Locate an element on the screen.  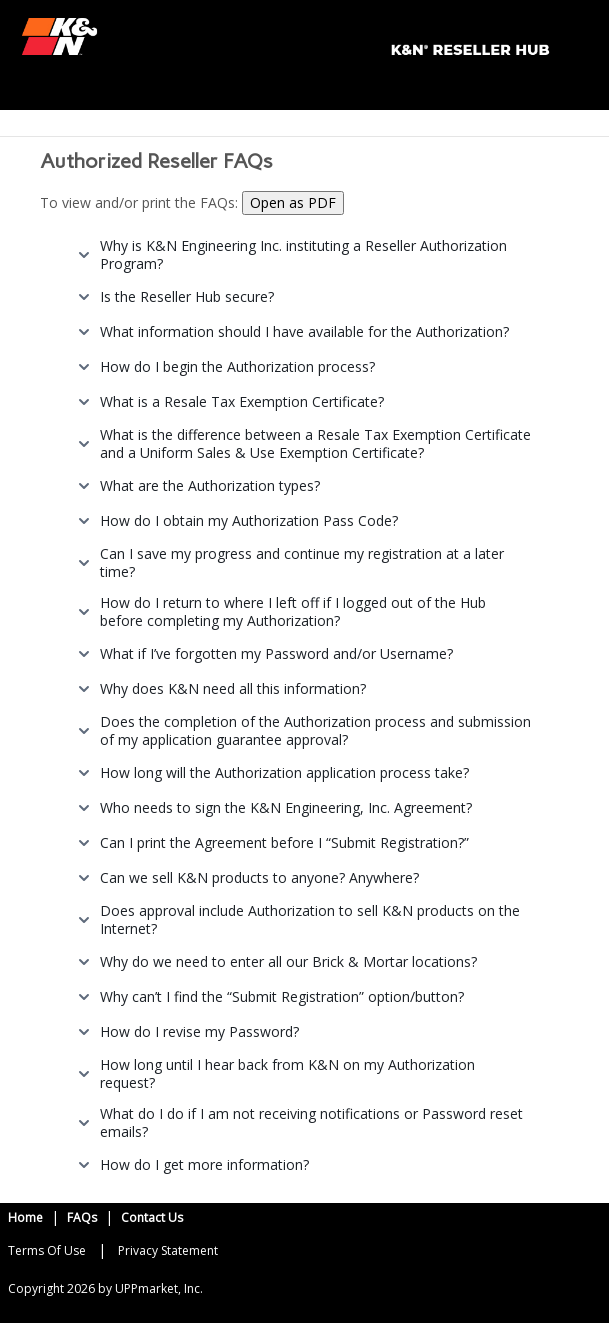
Privacy Statement is located at coordinates (168, 1250).